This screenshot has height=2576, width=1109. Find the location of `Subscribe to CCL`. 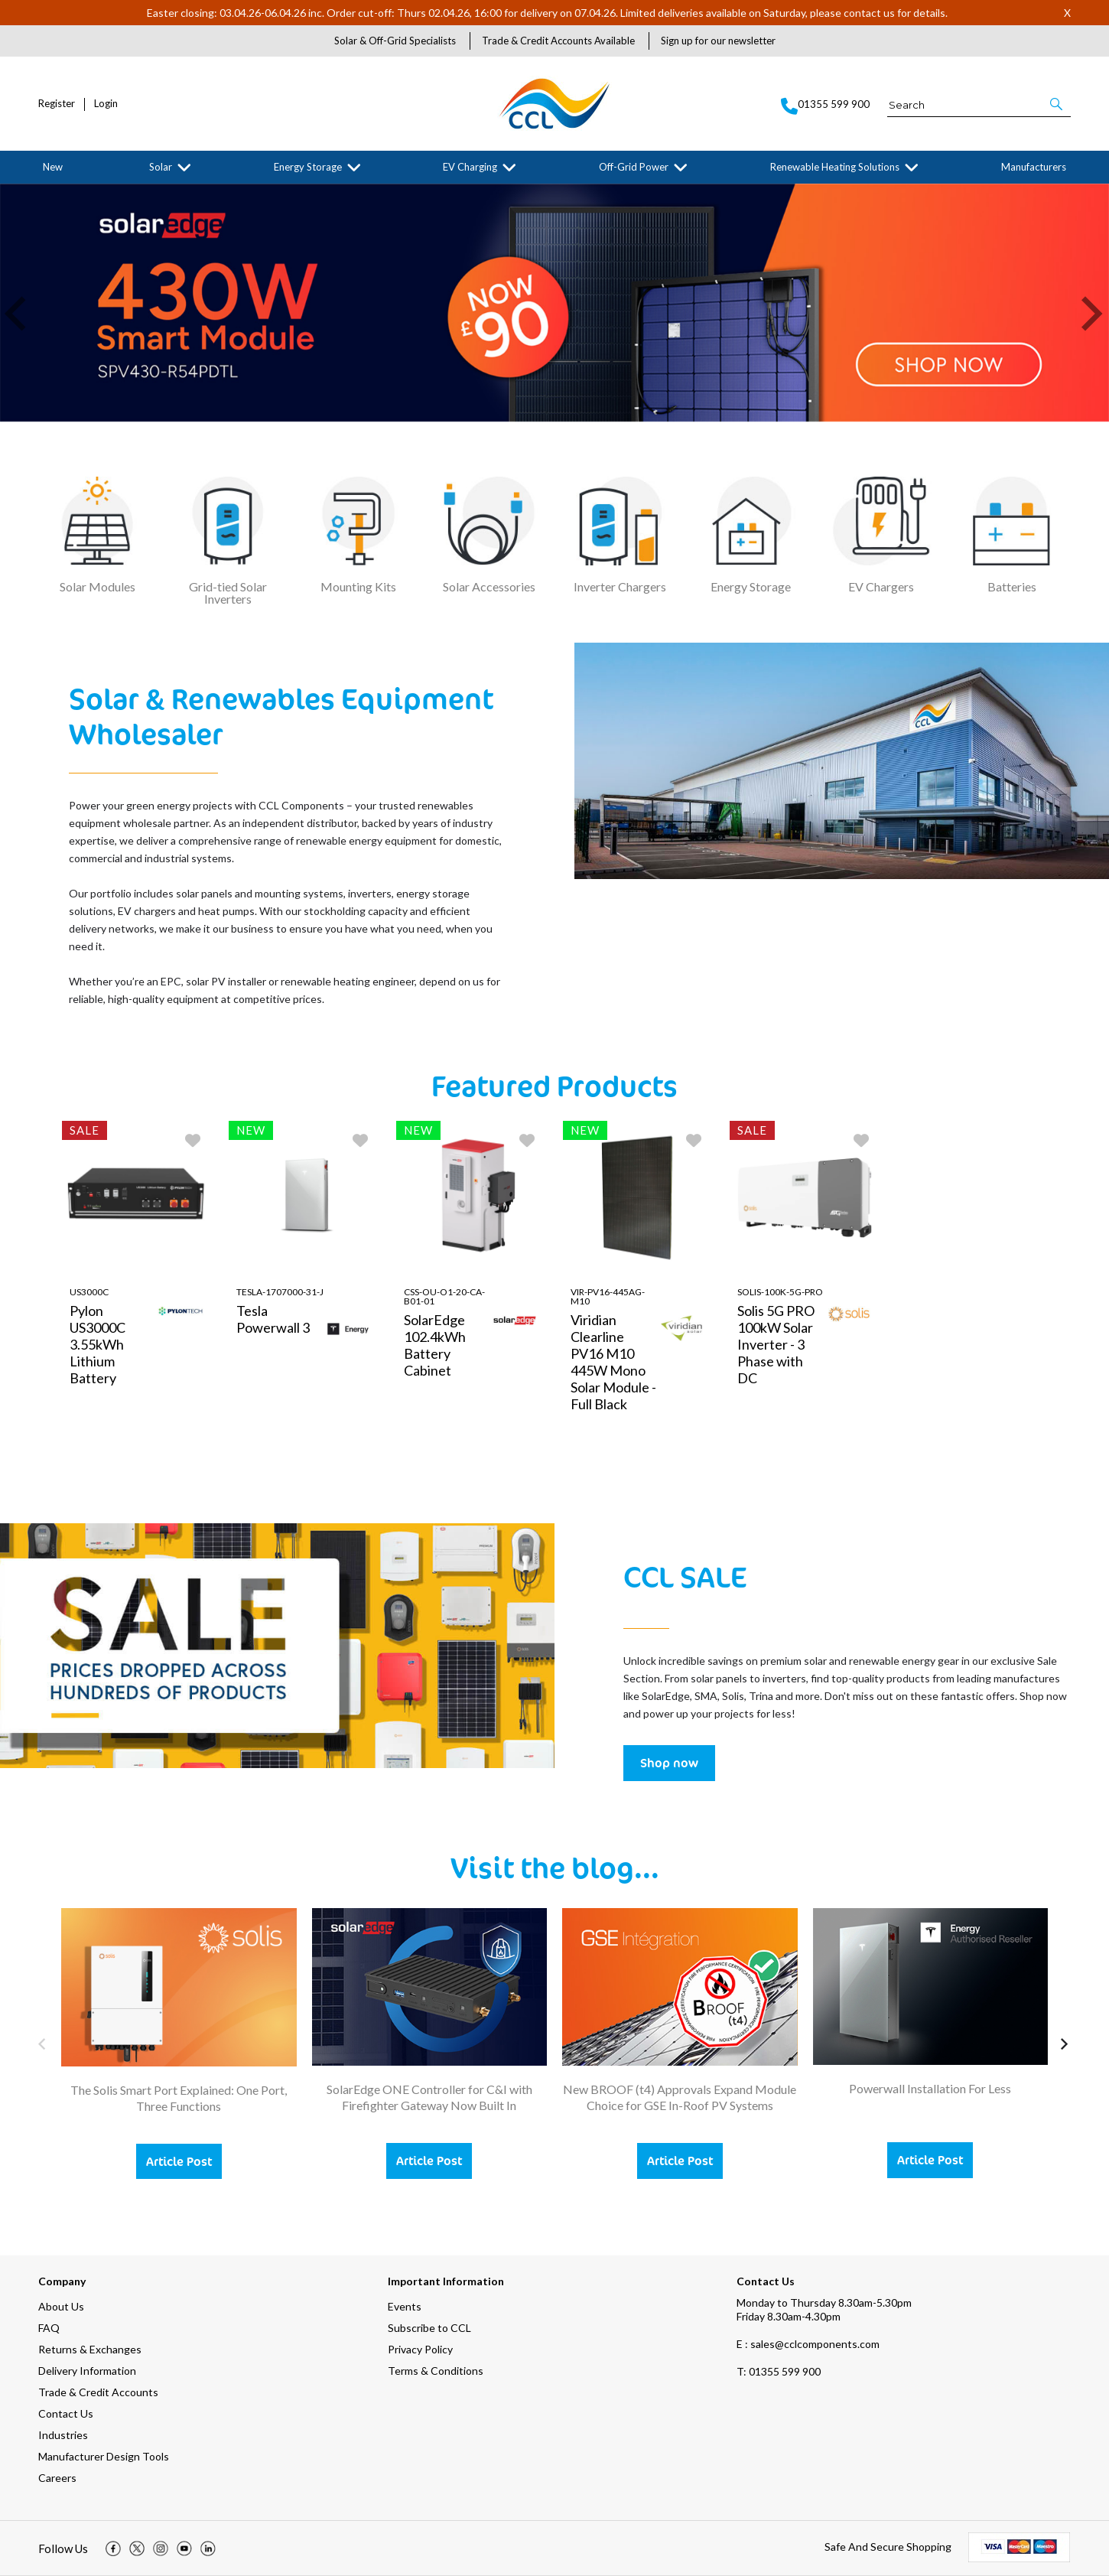

Subscribe to CCL is located at coordinates (429, 2327).